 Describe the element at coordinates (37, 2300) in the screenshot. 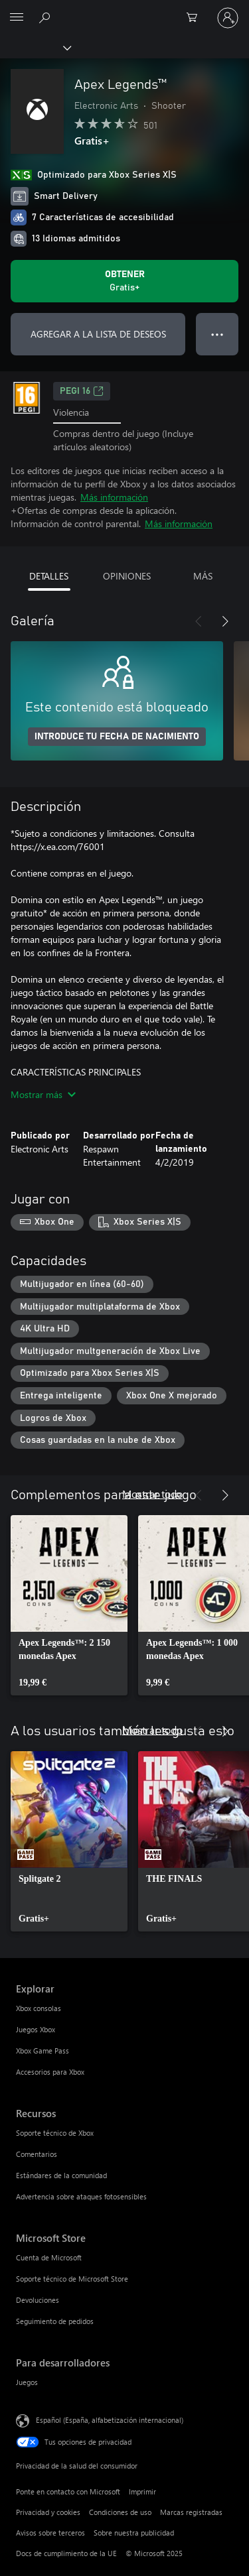

I see `Devoluciones [Devoluciones Microsoft Store]` at that location.